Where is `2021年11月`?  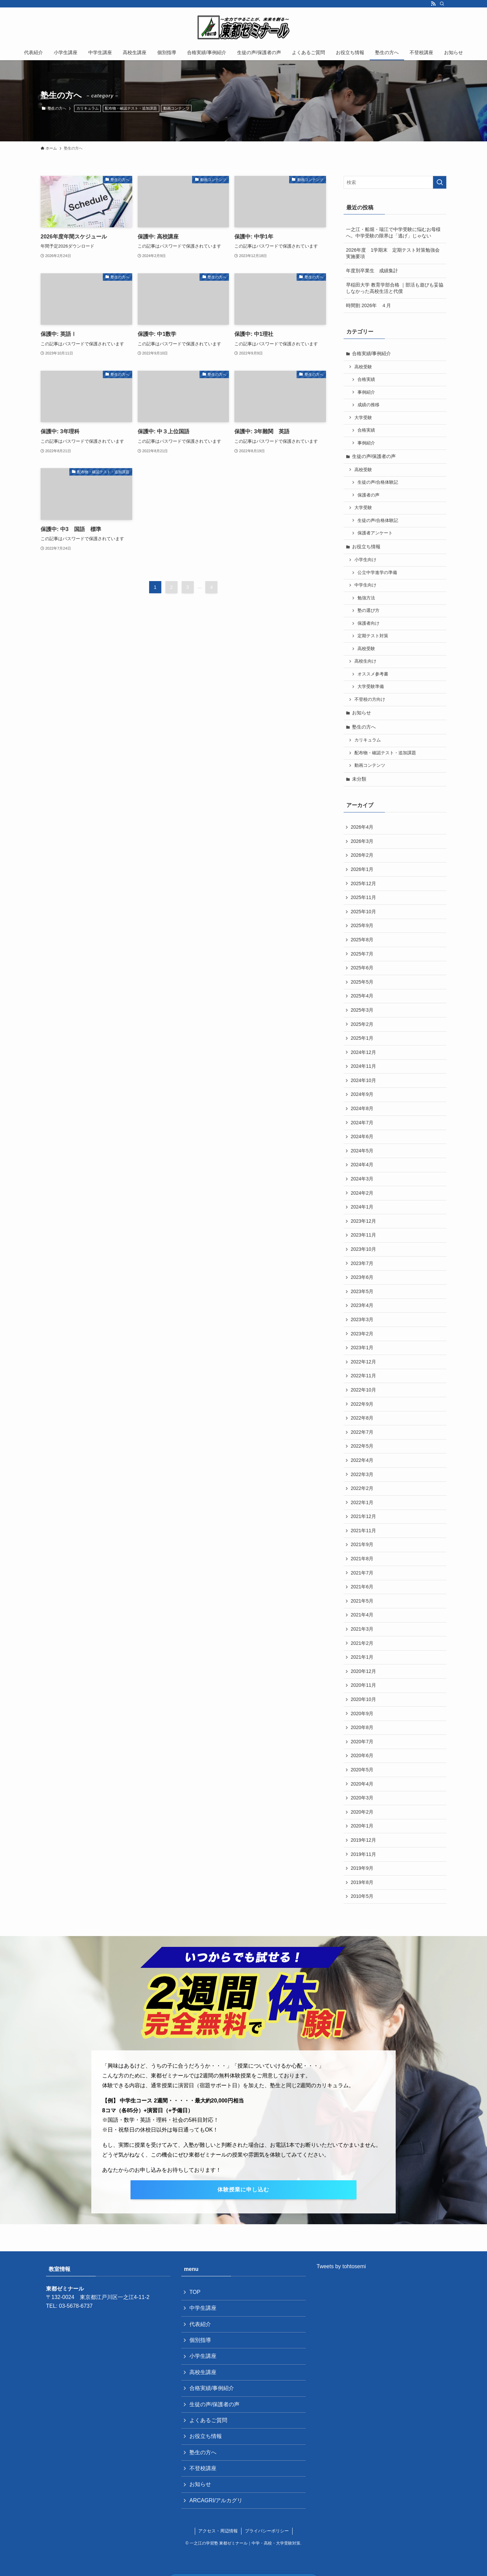 2021年11月 is located at coordinates (363, 1530).